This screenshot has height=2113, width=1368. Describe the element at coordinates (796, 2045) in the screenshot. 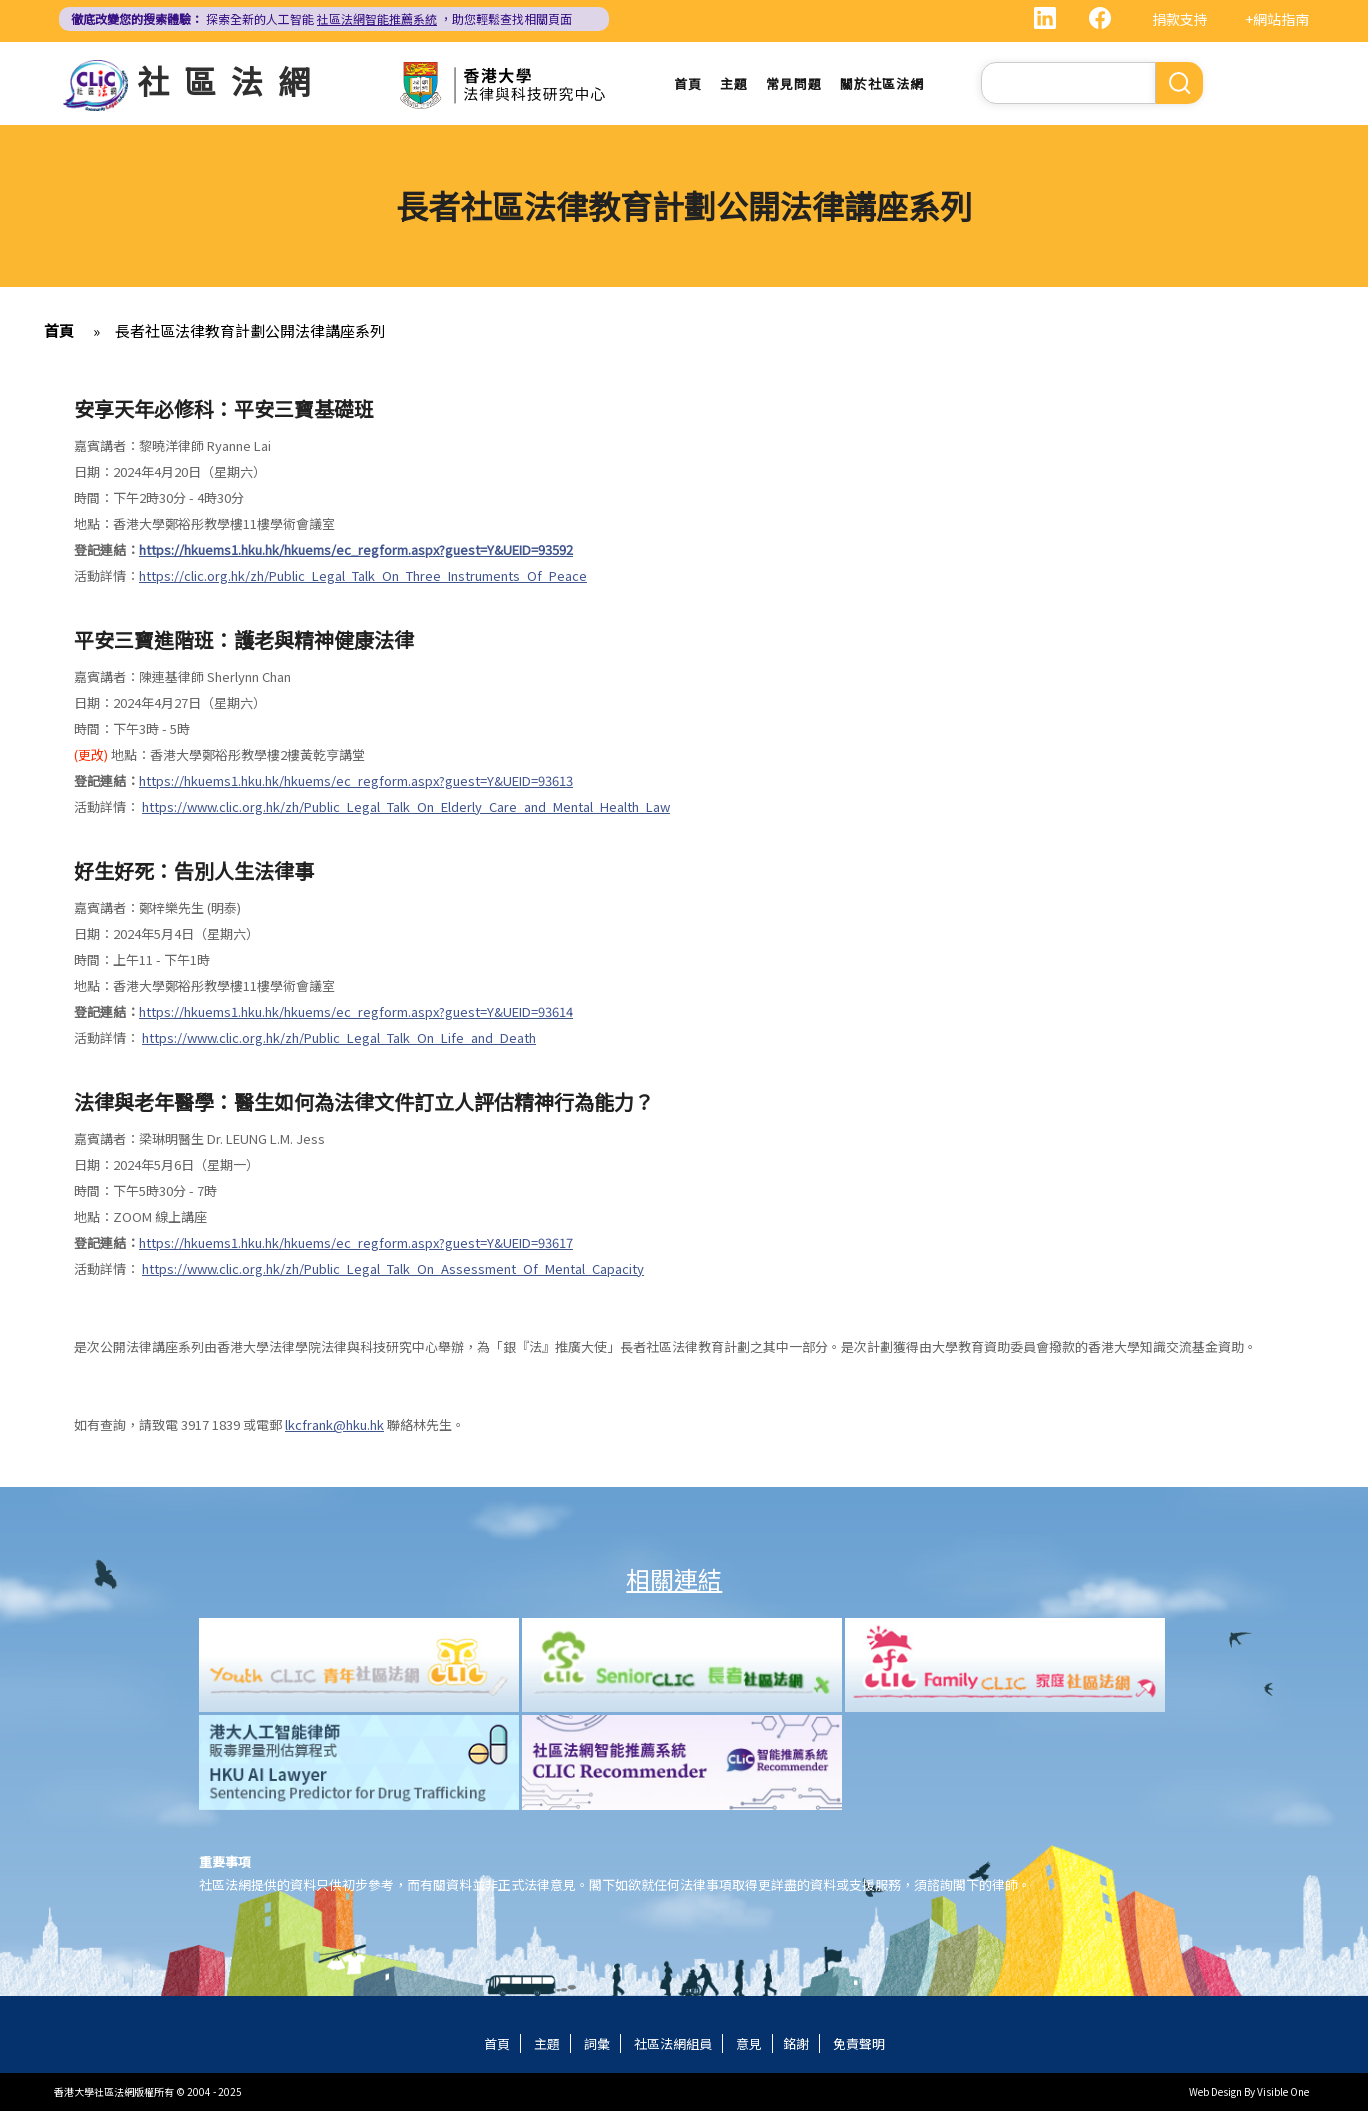

I see `銘謝` at that location.